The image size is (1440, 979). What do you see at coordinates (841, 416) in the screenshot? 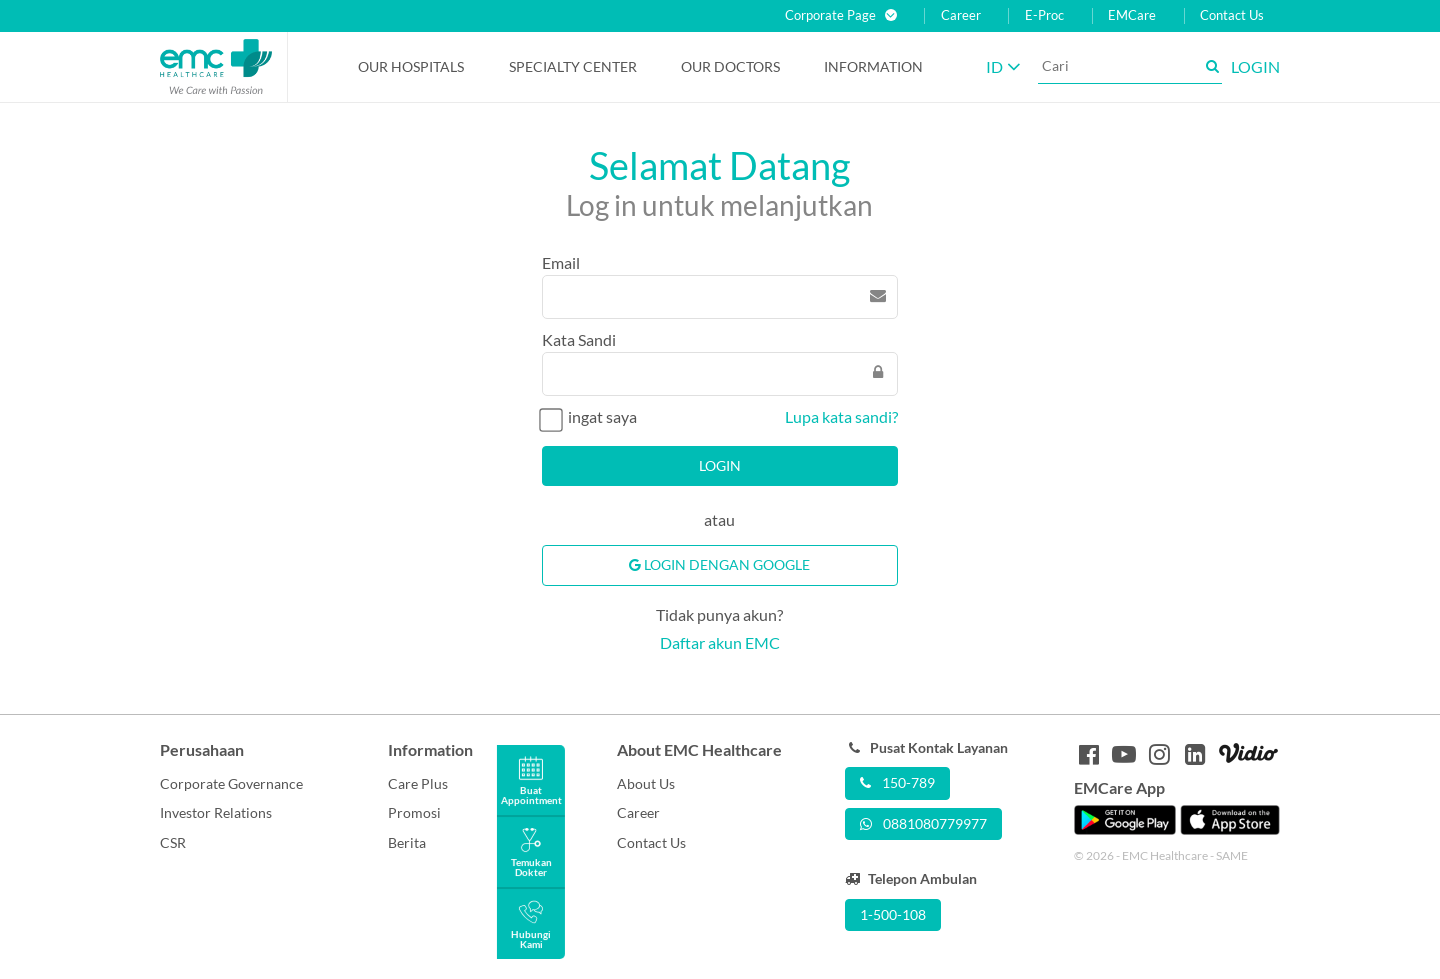
I see `Lupa kata sandi?` at bounding box center [841, 416].